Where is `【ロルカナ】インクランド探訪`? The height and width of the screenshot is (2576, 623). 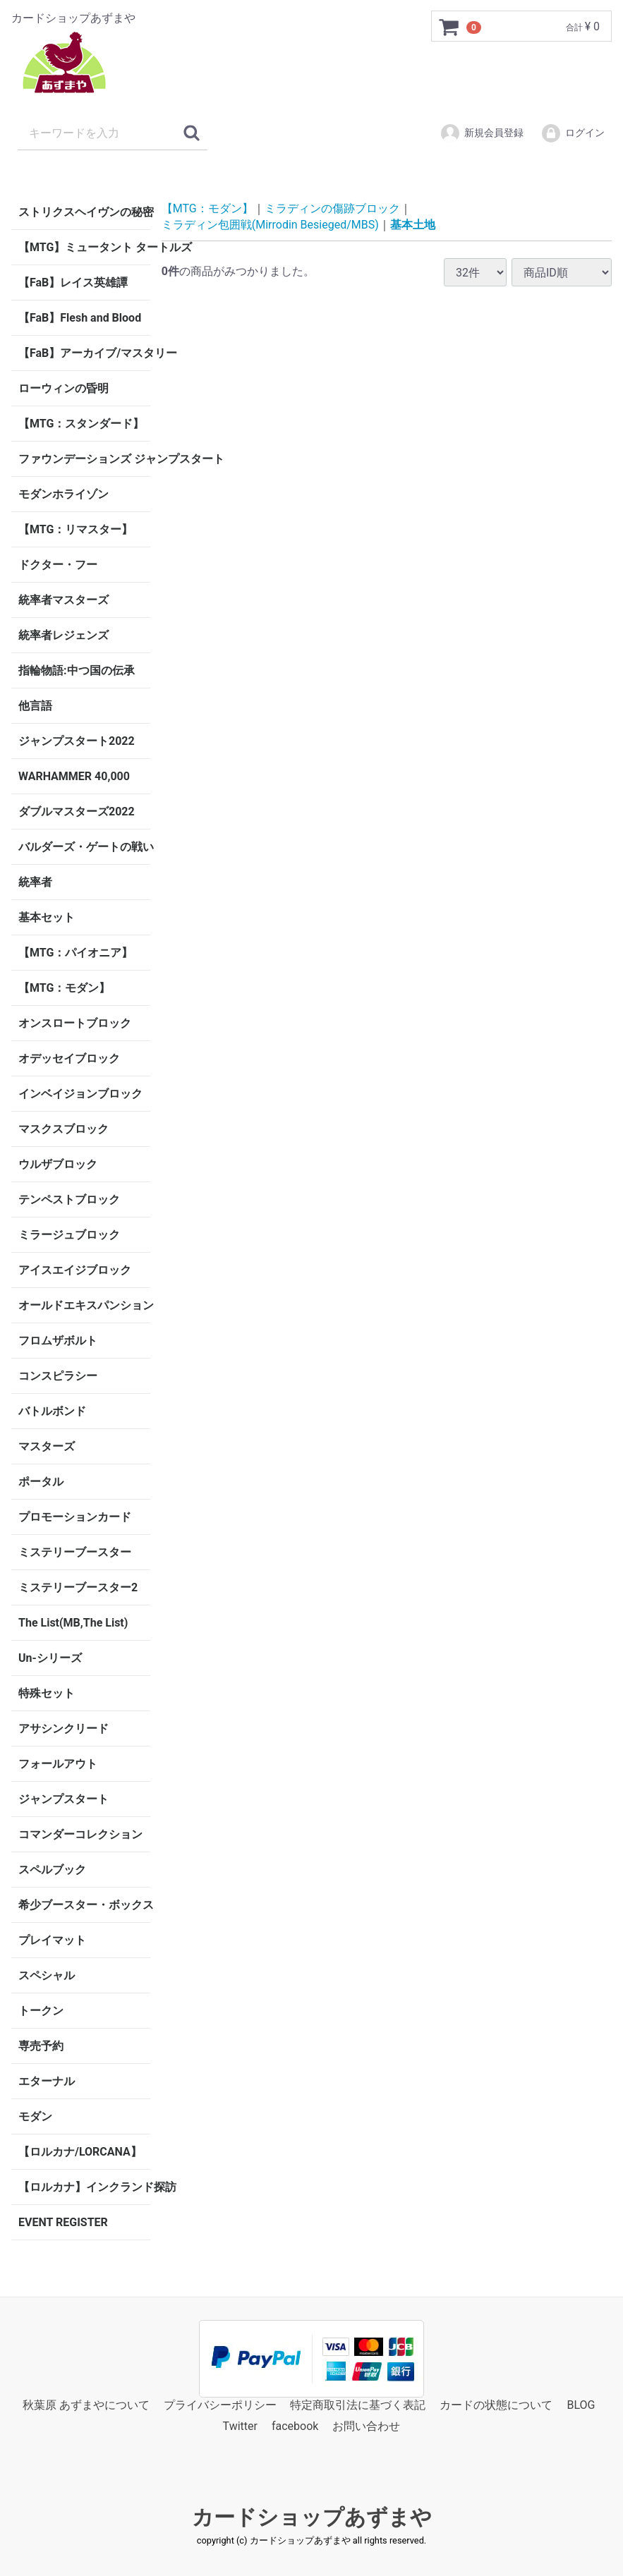
【ロルカナ】インクランド探訪 is located at coordinates (84, 2187).